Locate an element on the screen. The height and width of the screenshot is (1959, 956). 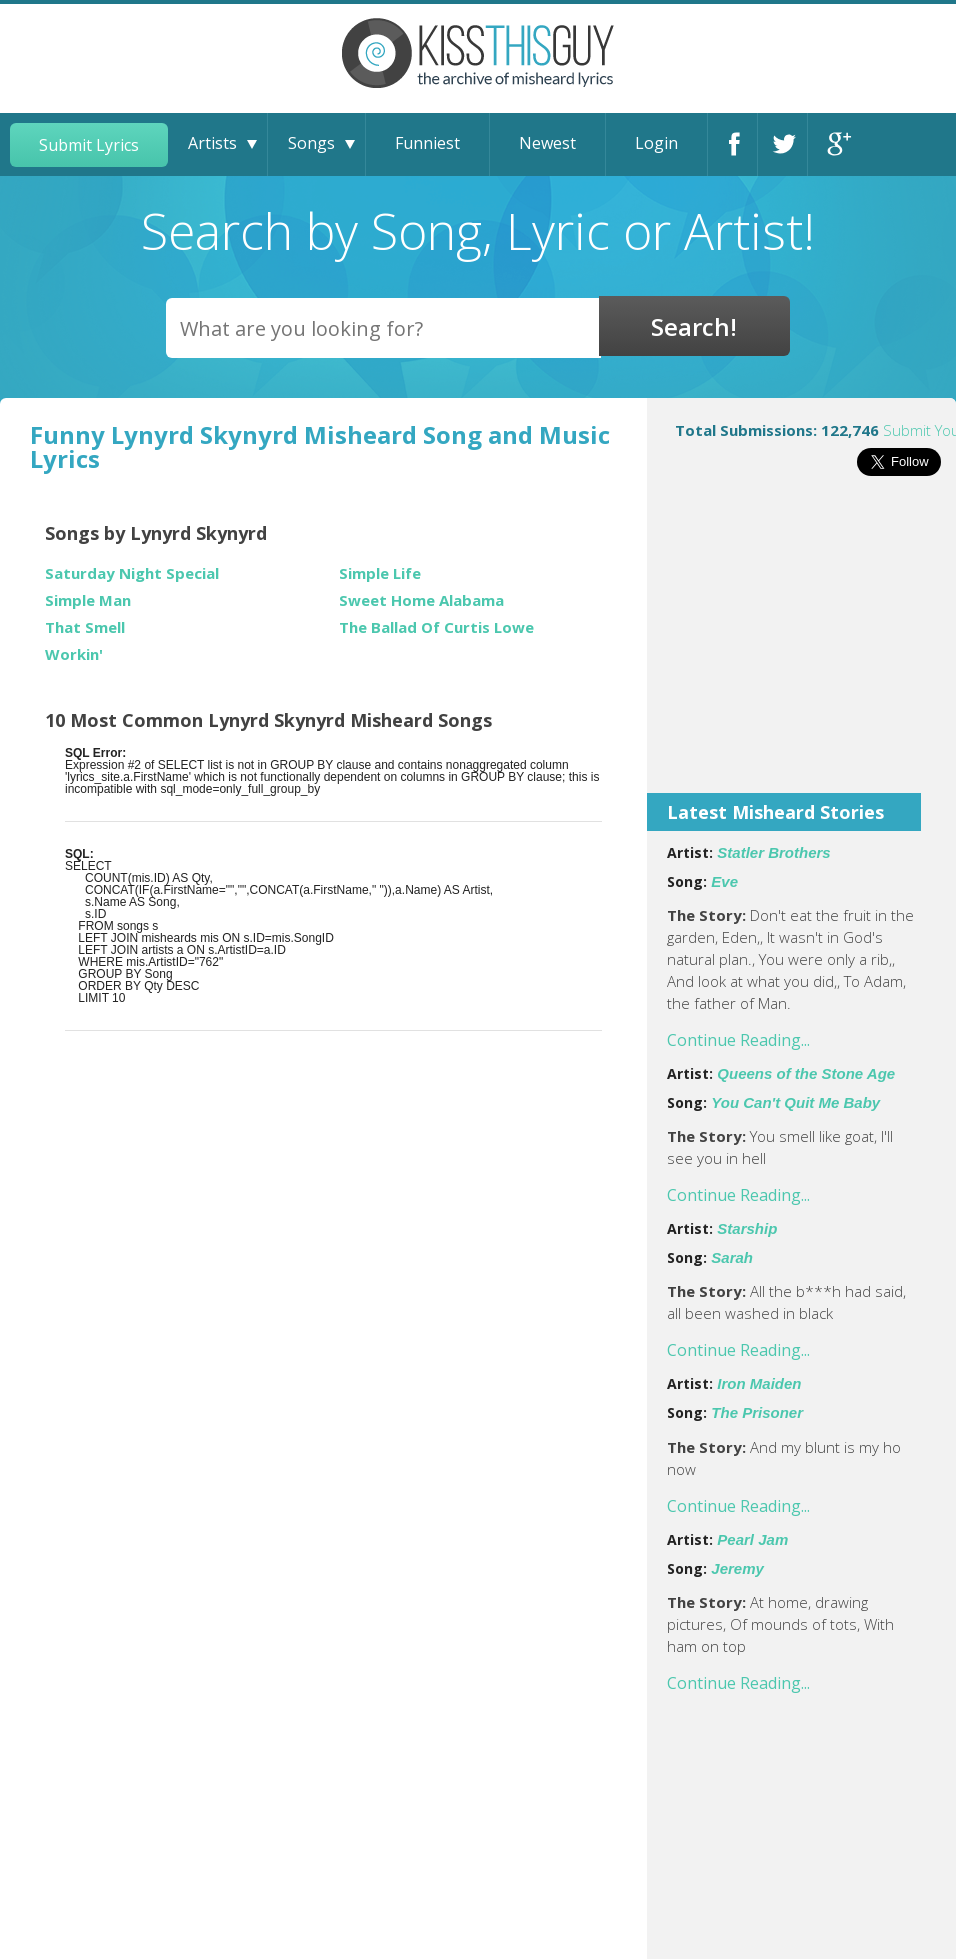
Newest is located at coordinates (547, 143).